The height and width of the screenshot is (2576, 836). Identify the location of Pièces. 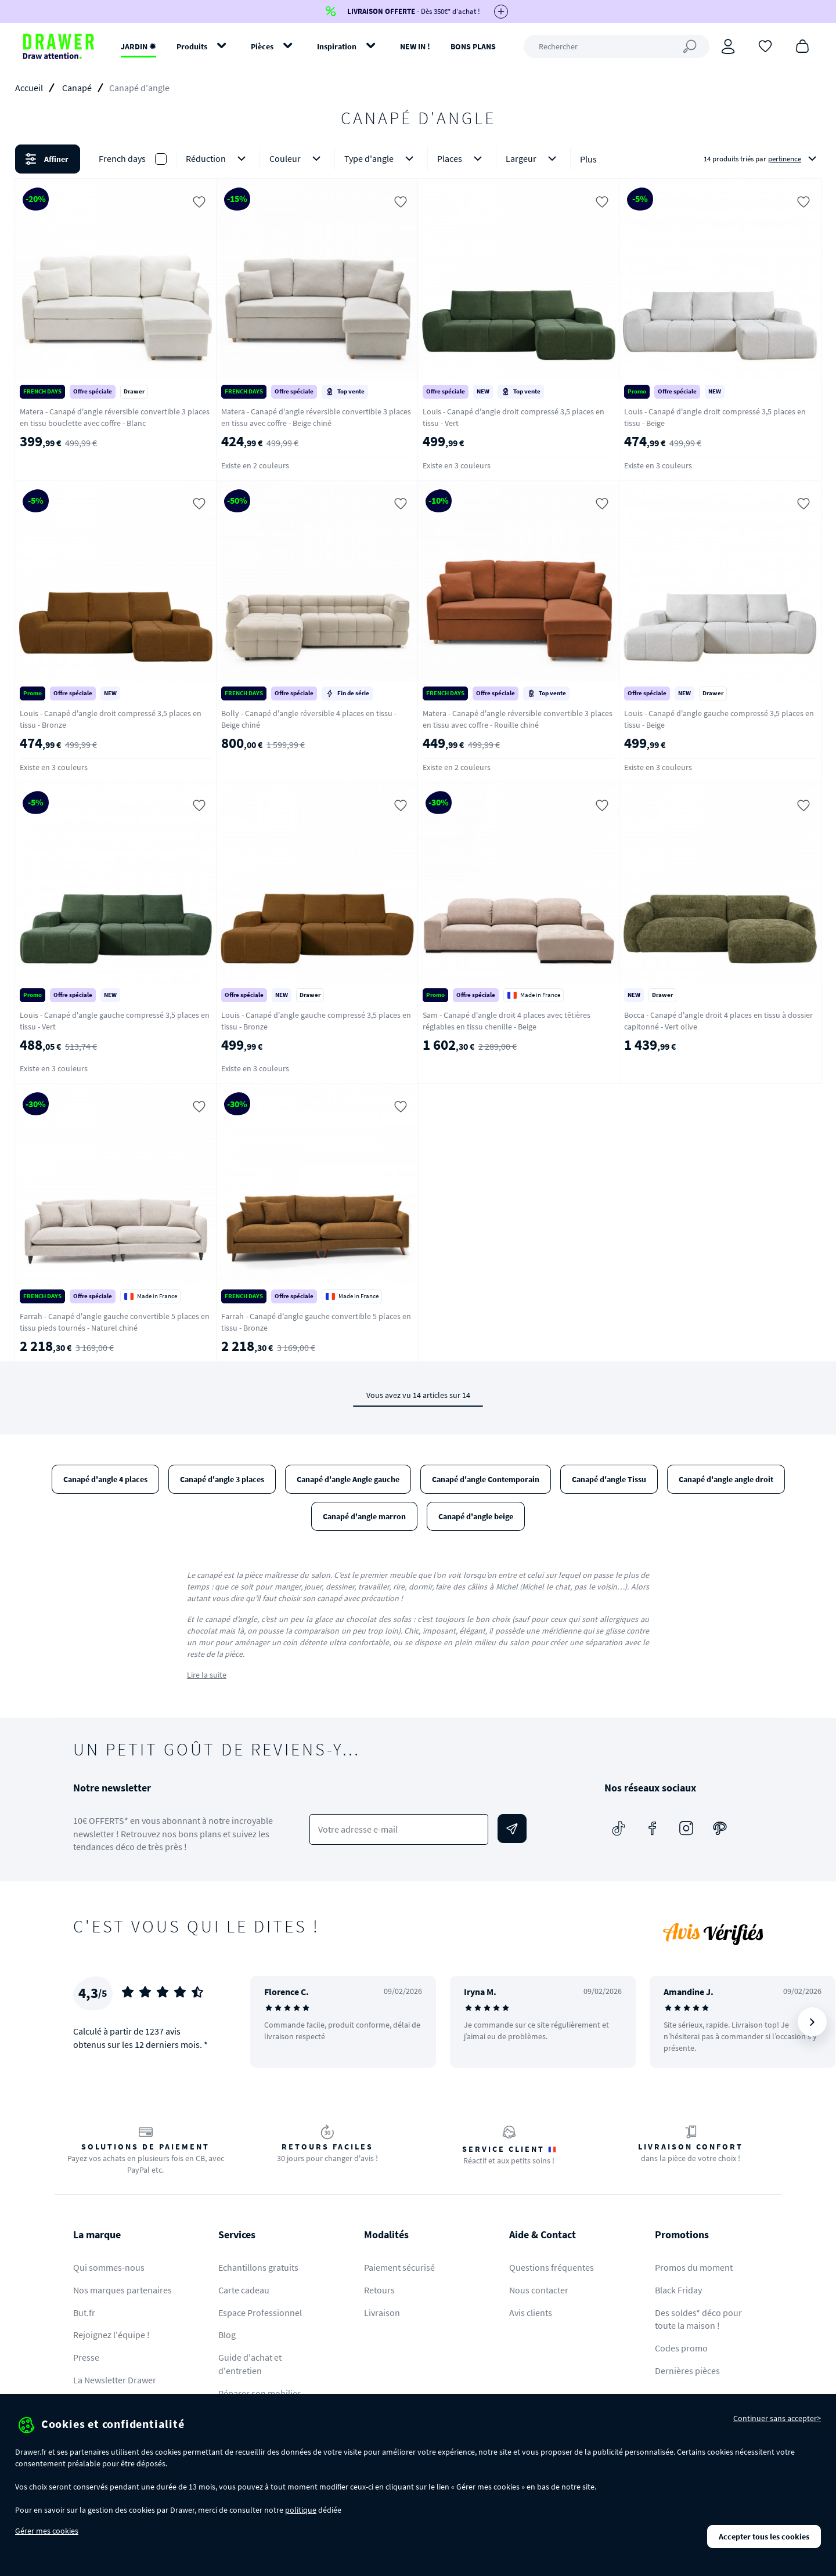
(262, 46).